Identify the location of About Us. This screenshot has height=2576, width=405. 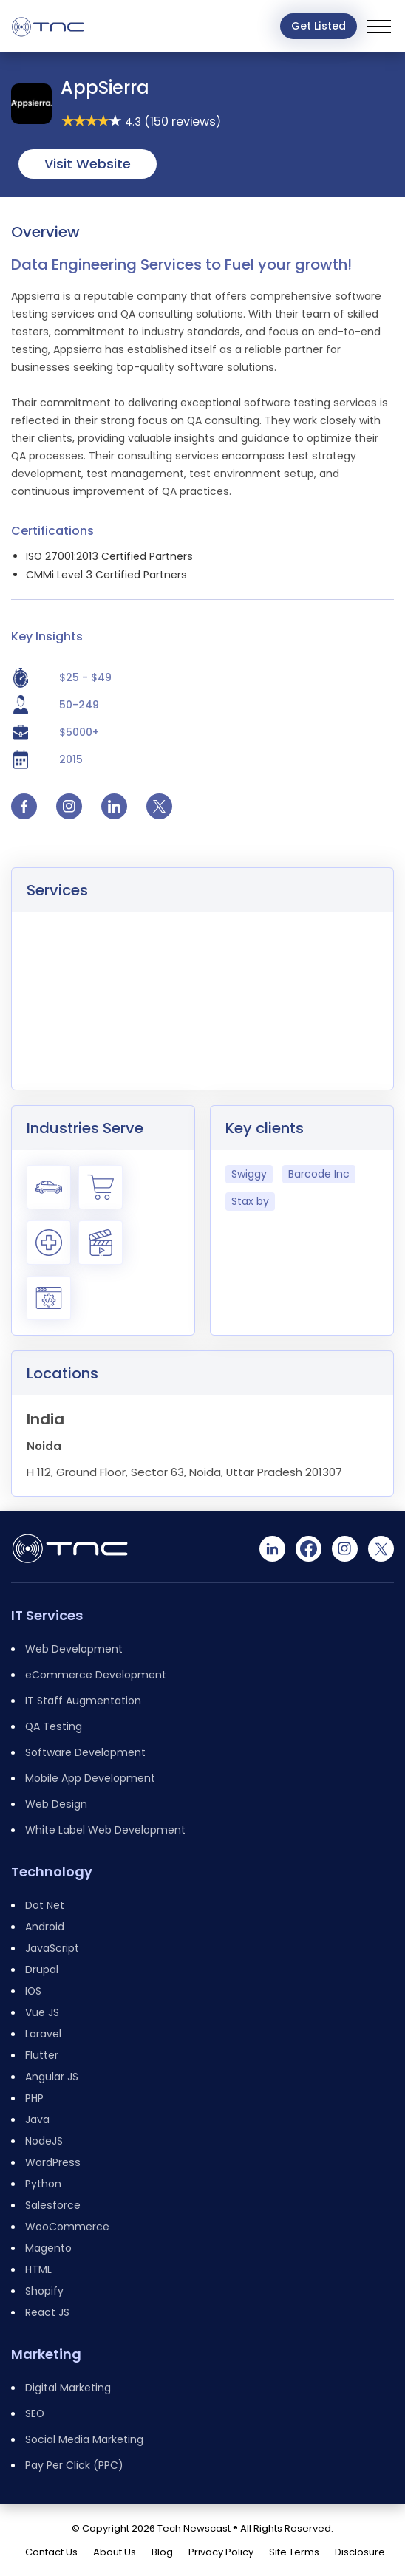
(114, 2552).